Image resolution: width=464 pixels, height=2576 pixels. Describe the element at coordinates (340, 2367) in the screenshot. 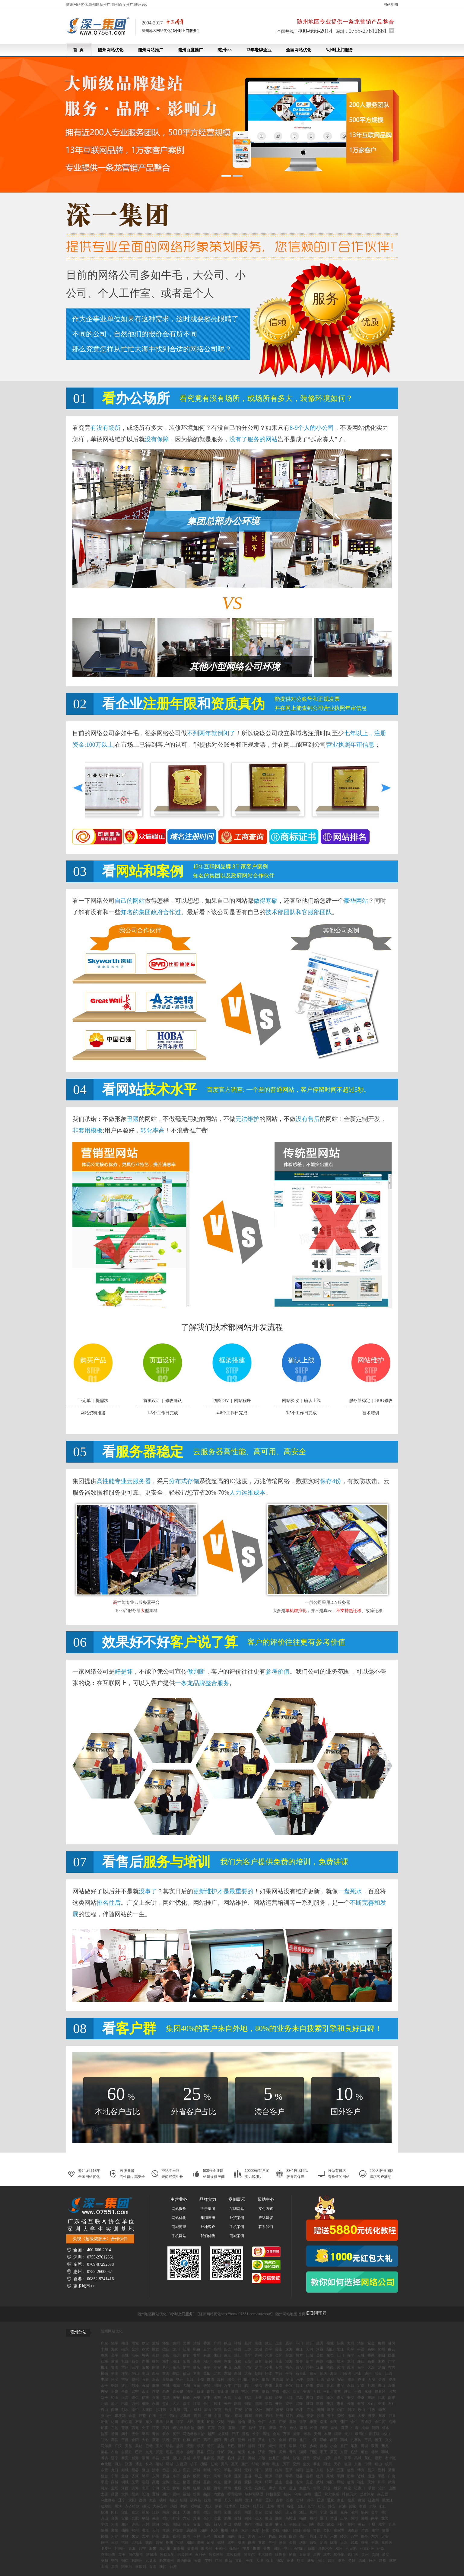

I see `民治` at that location.